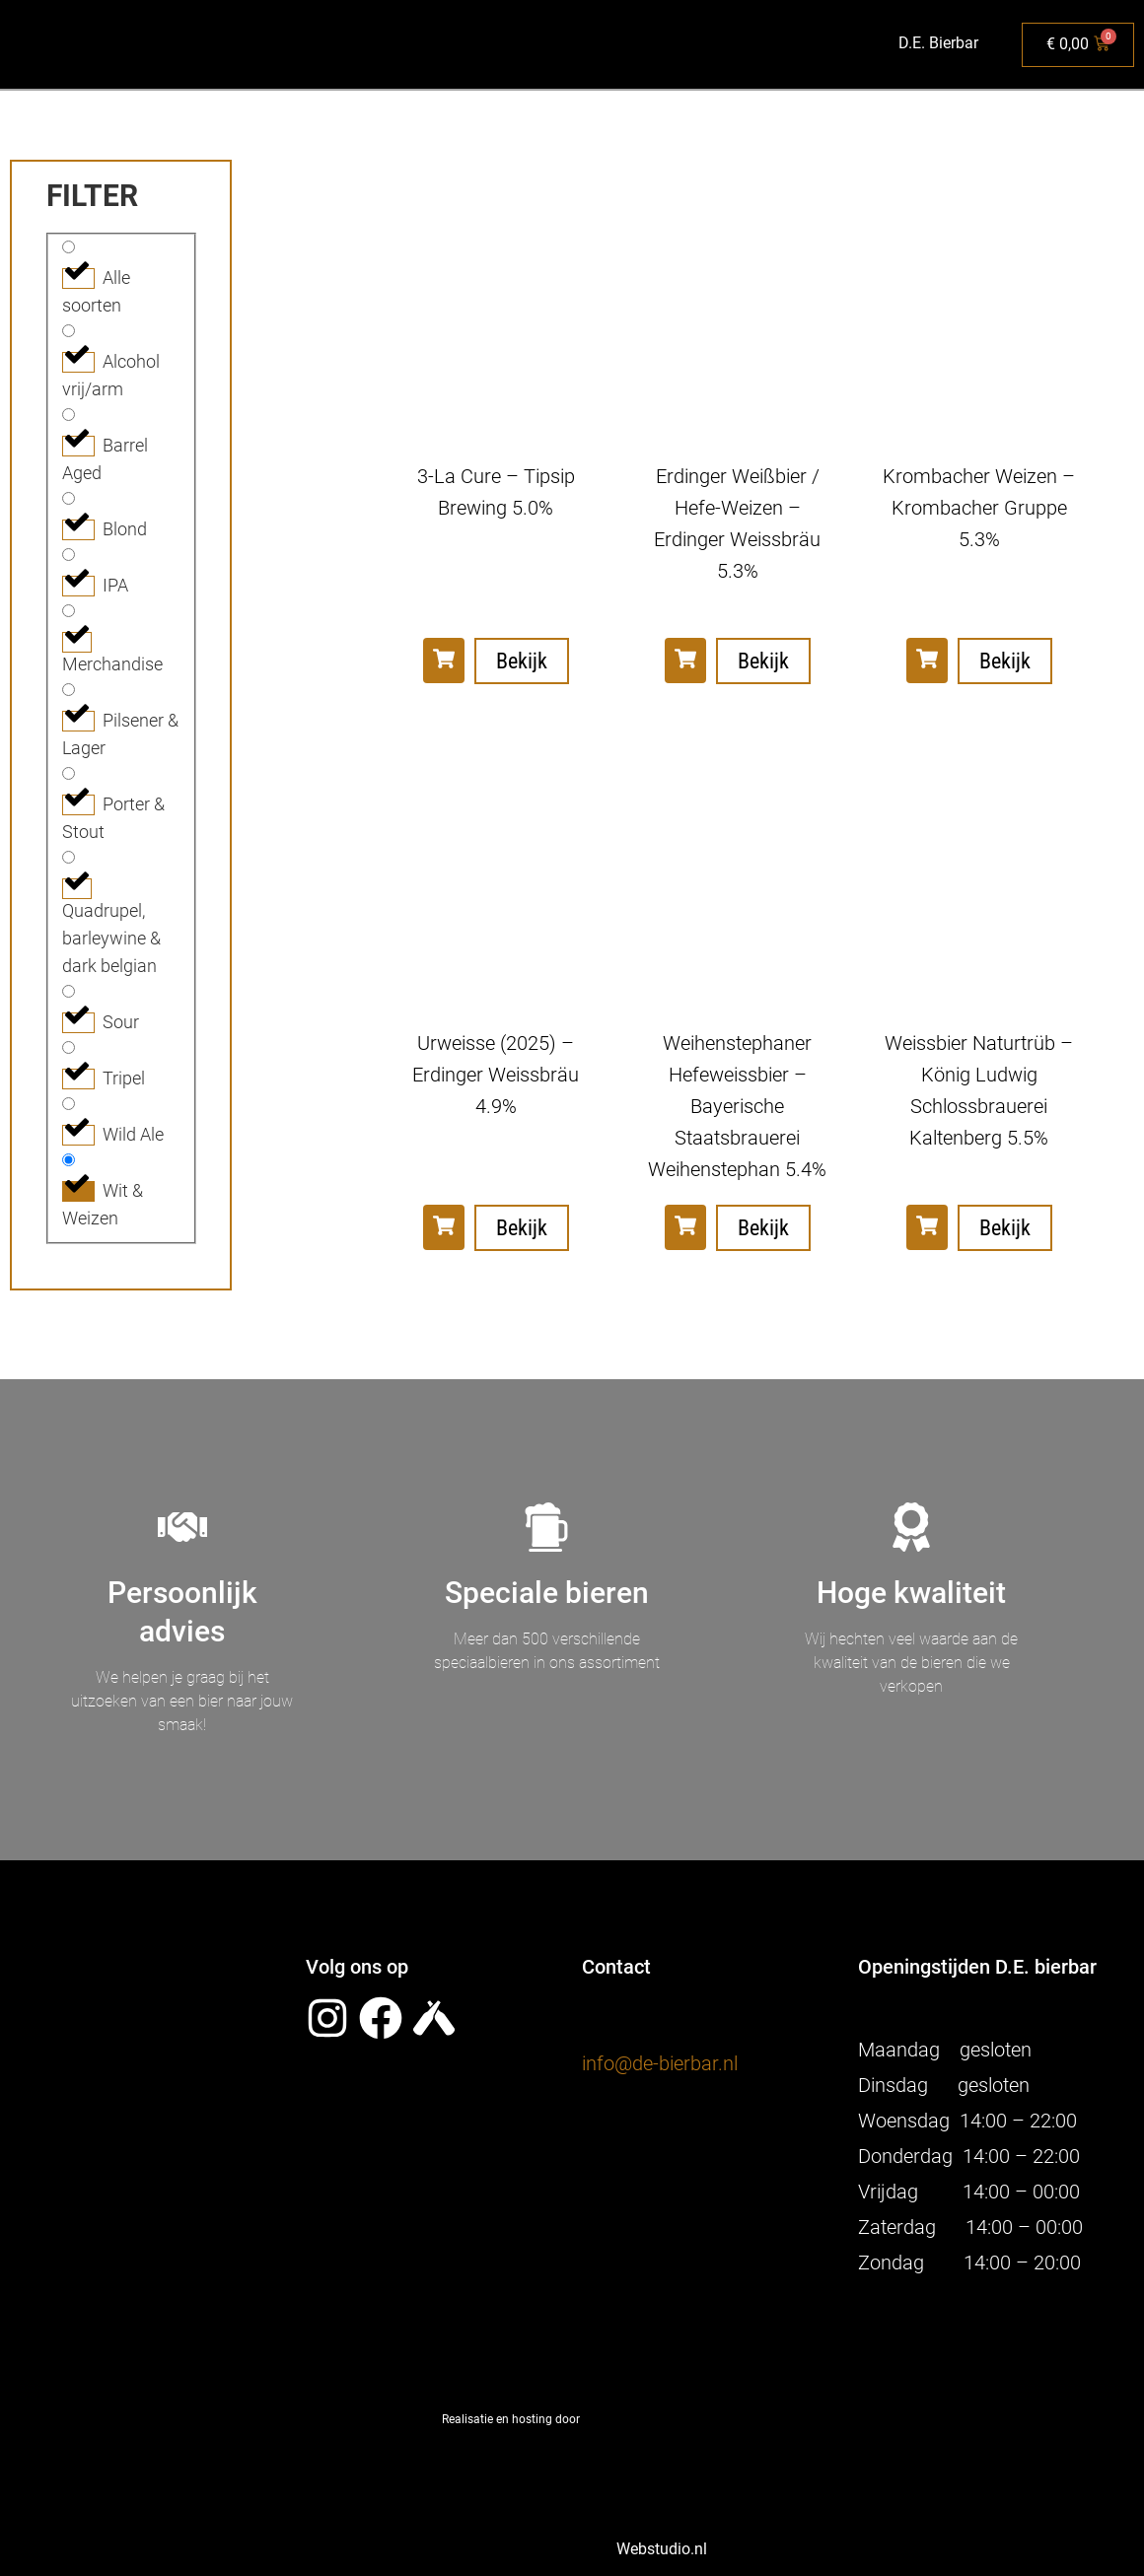 This screenshot has width=1144, height=2576. I want to click on [Blond], so click(68, 498).